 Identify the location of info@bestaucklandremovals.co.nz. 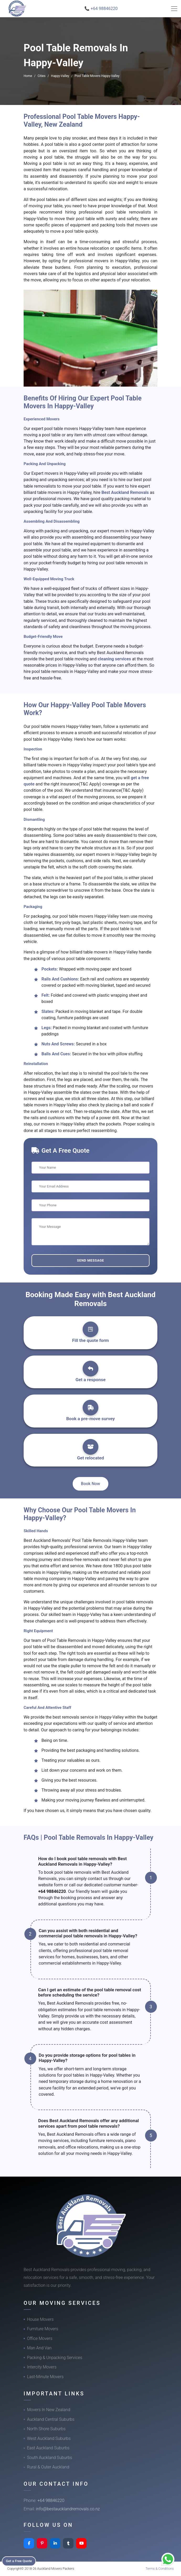
(68, 2508).